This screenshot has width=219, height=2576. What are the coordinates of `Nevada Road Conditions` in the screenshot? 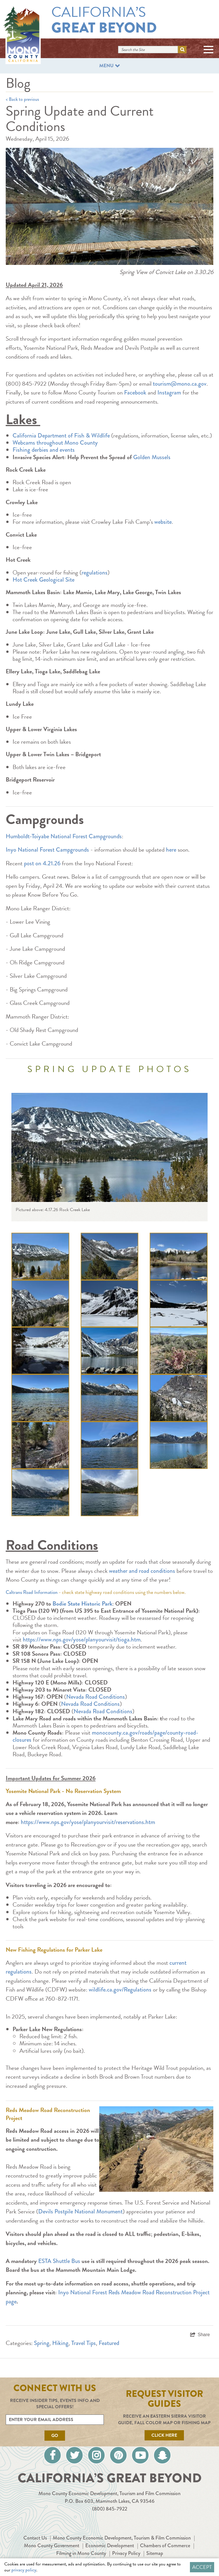 It's located at (95, 1696).